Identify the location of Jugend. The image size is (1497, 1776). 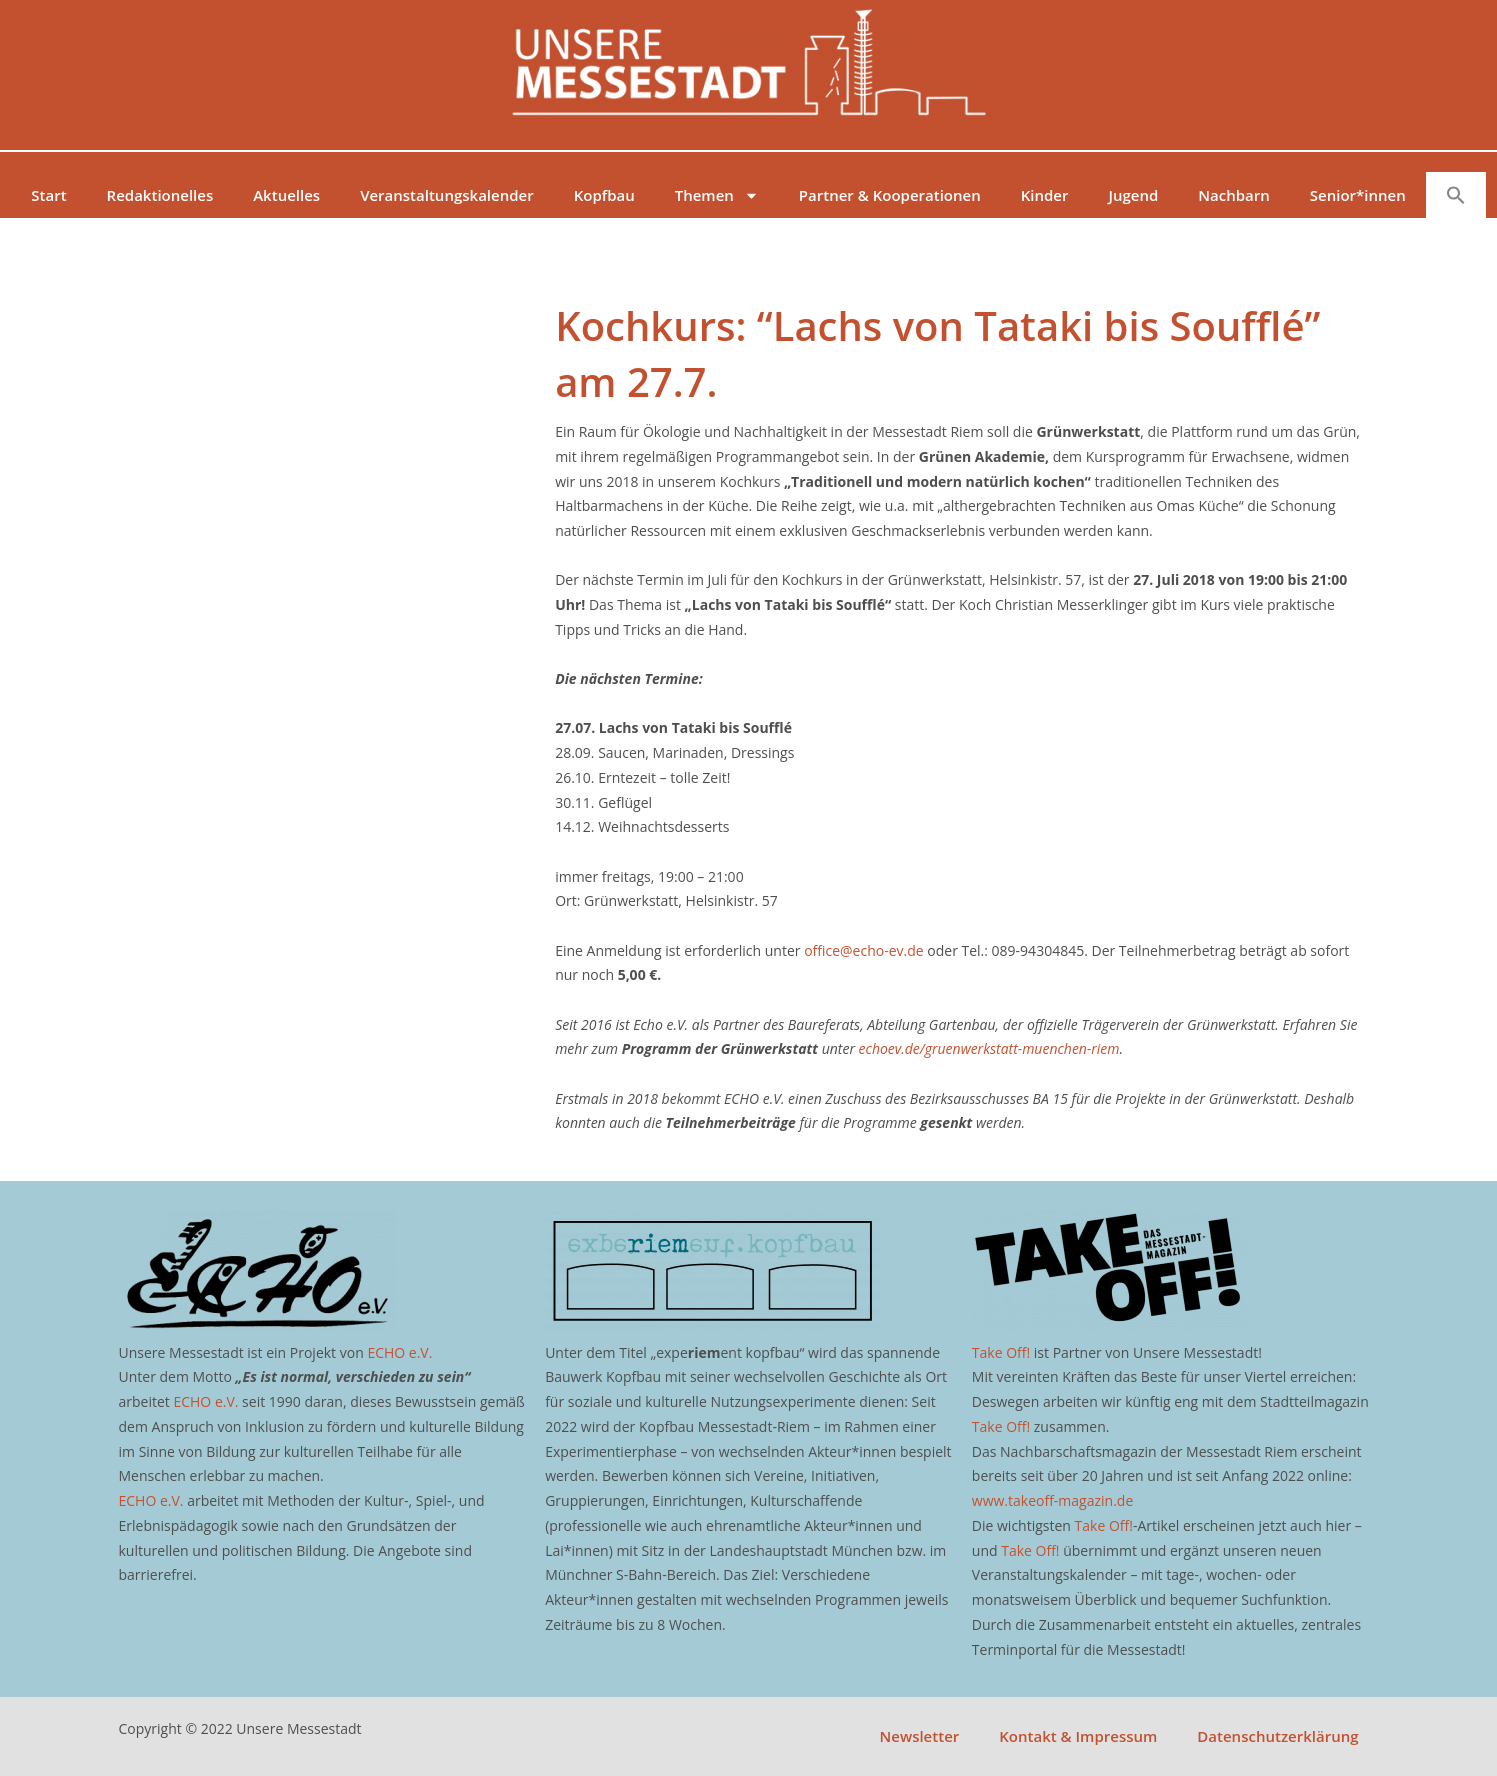
(1133, 195).